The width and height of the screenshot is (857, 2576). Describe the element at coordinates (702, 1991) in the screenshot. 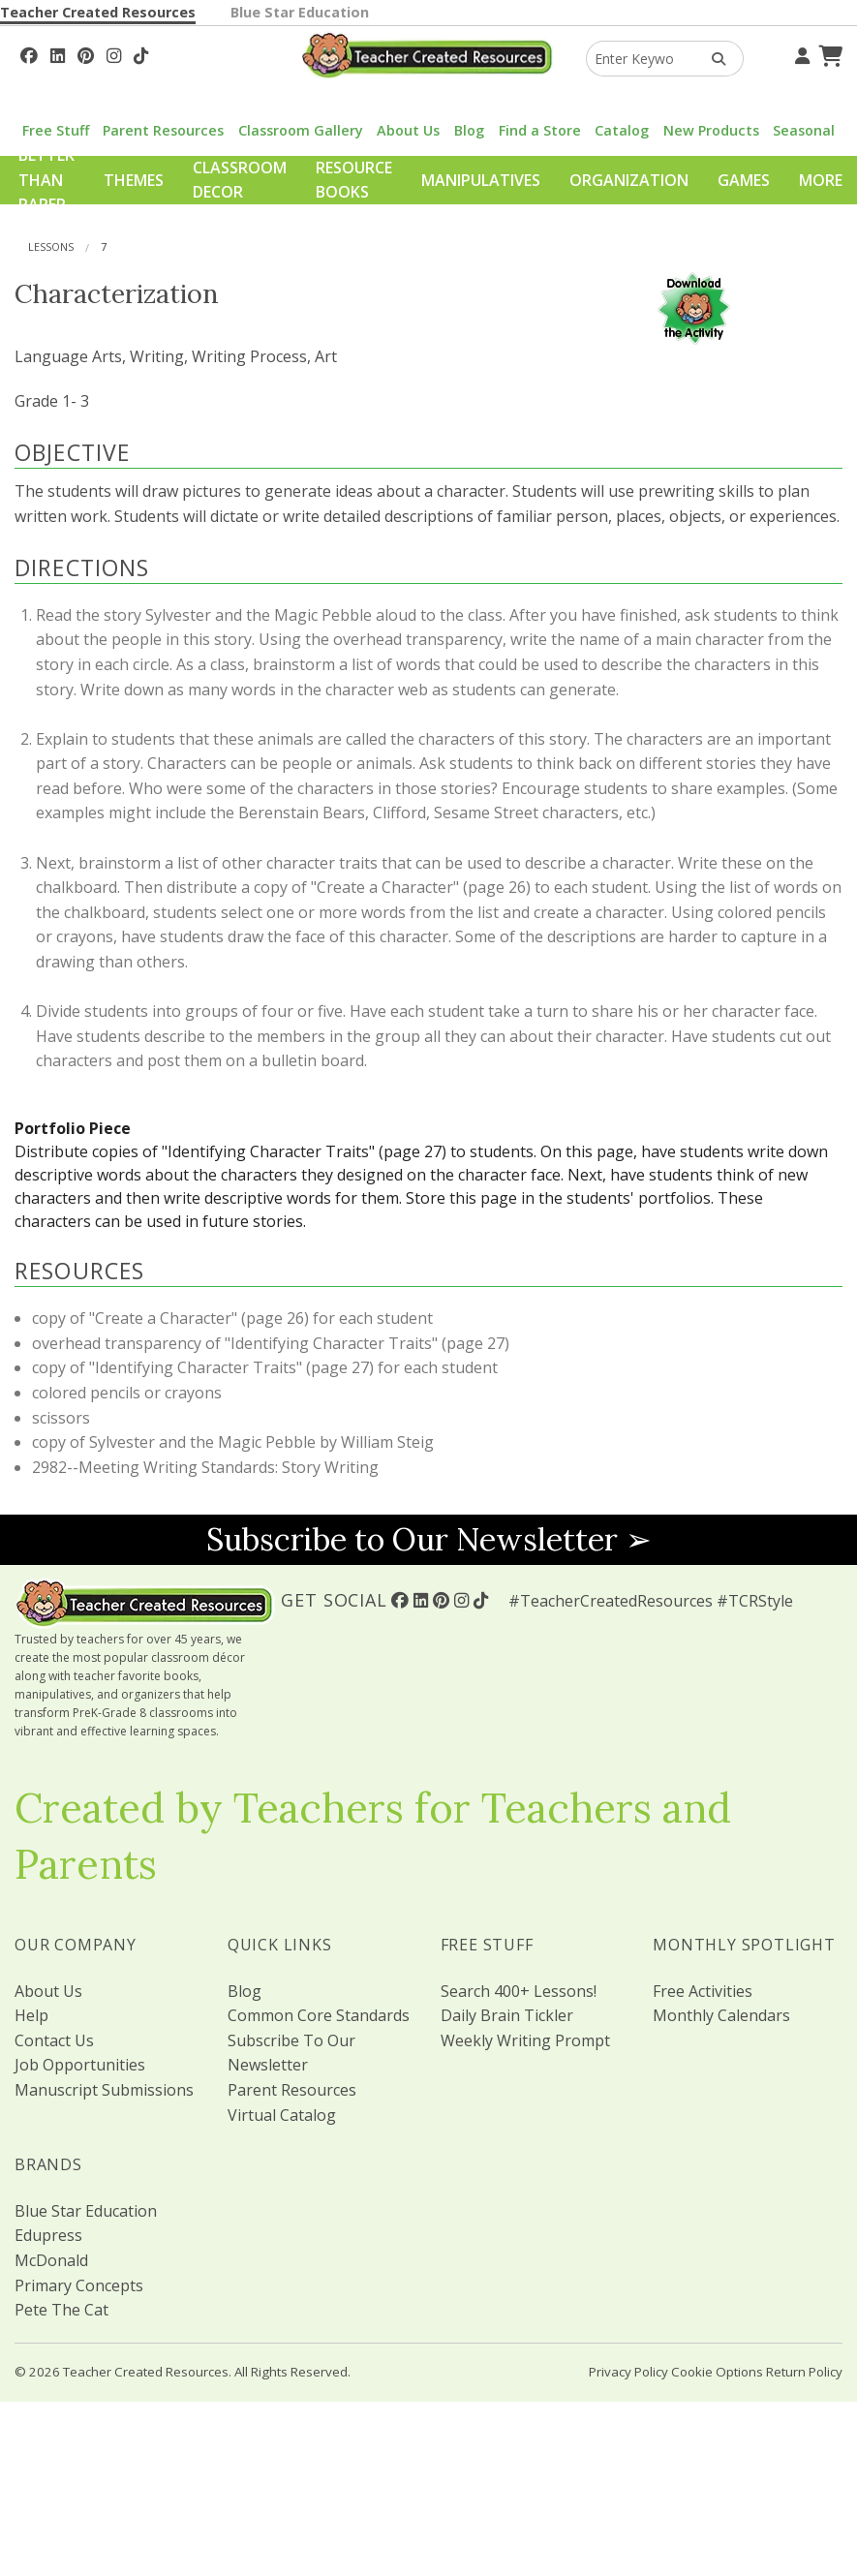

I see `Free Activities` at that location.